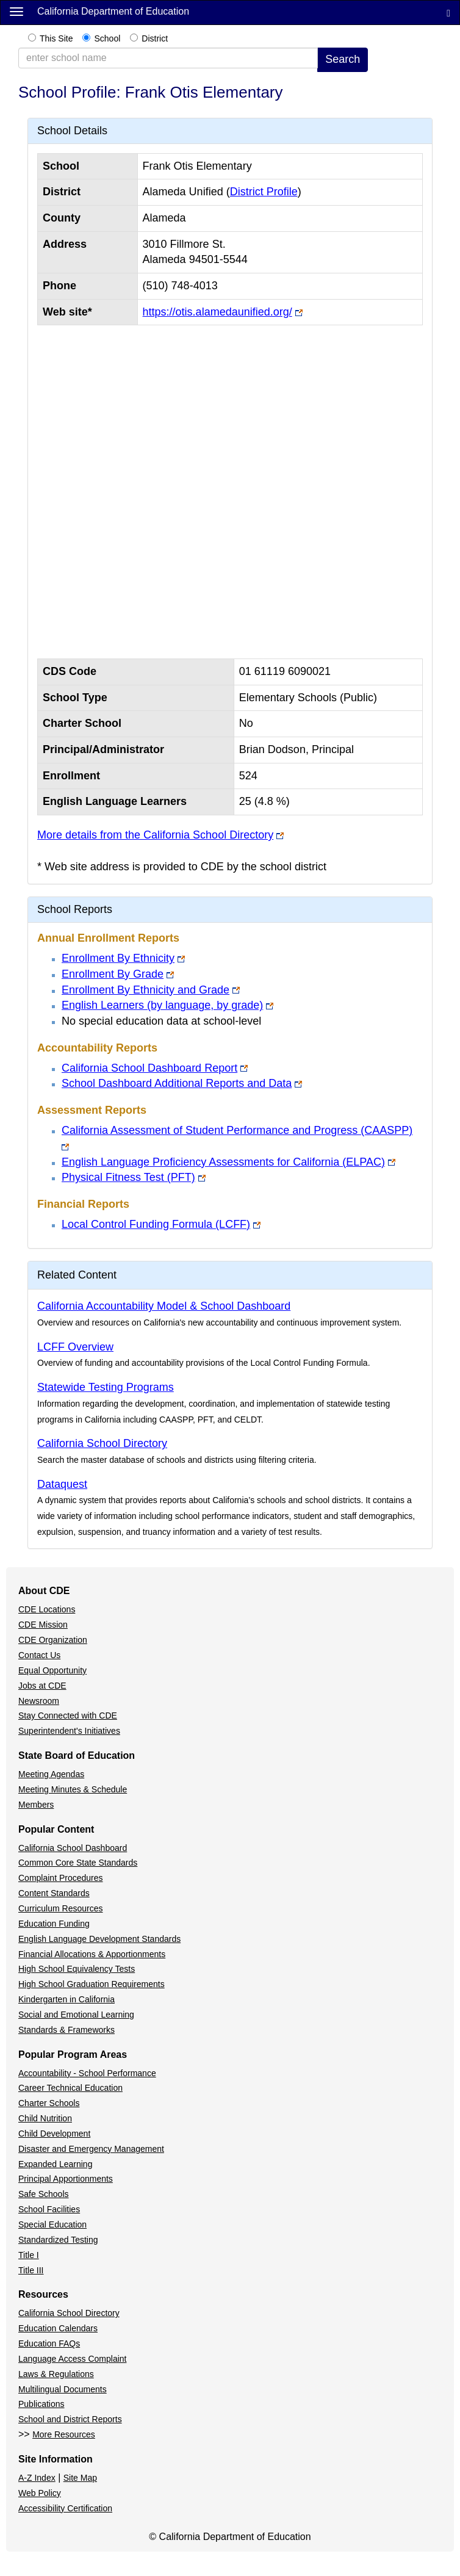 This screenshot has height=2576, width=460. I want to click on Charter Schools, so click(48, 2103).